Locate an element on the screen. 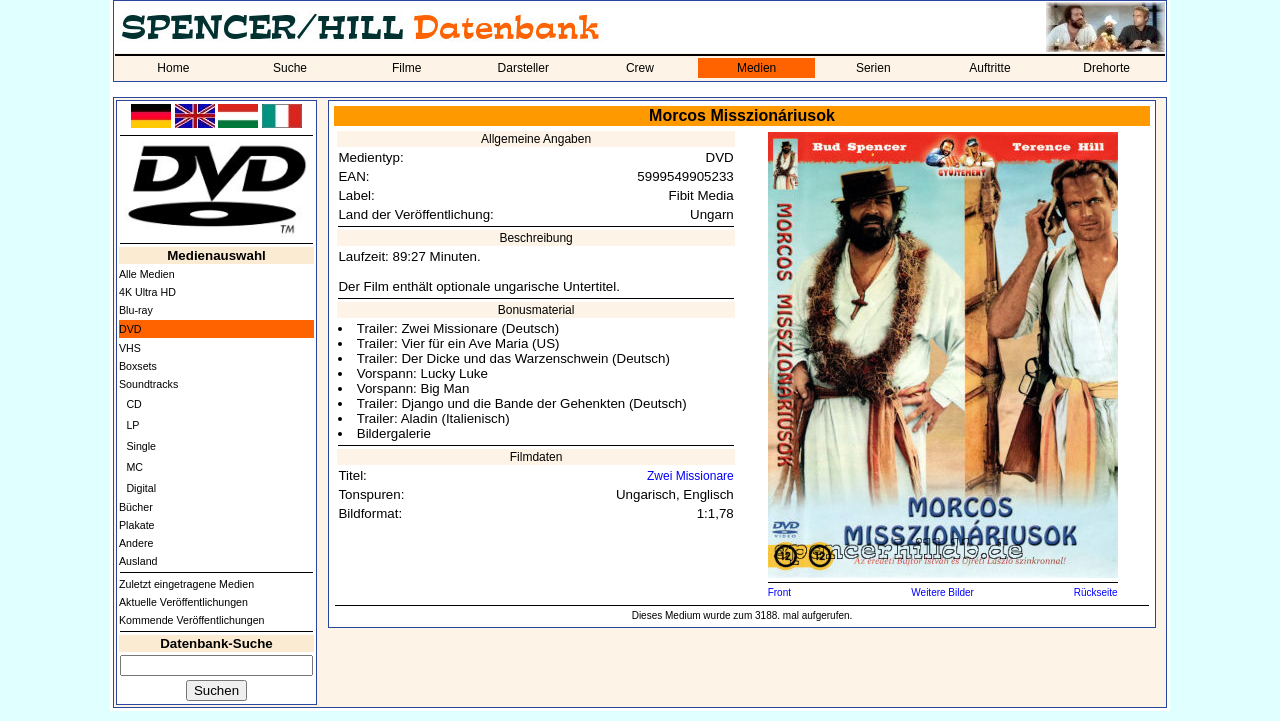  Ausland is located at coordinates (138, 561).